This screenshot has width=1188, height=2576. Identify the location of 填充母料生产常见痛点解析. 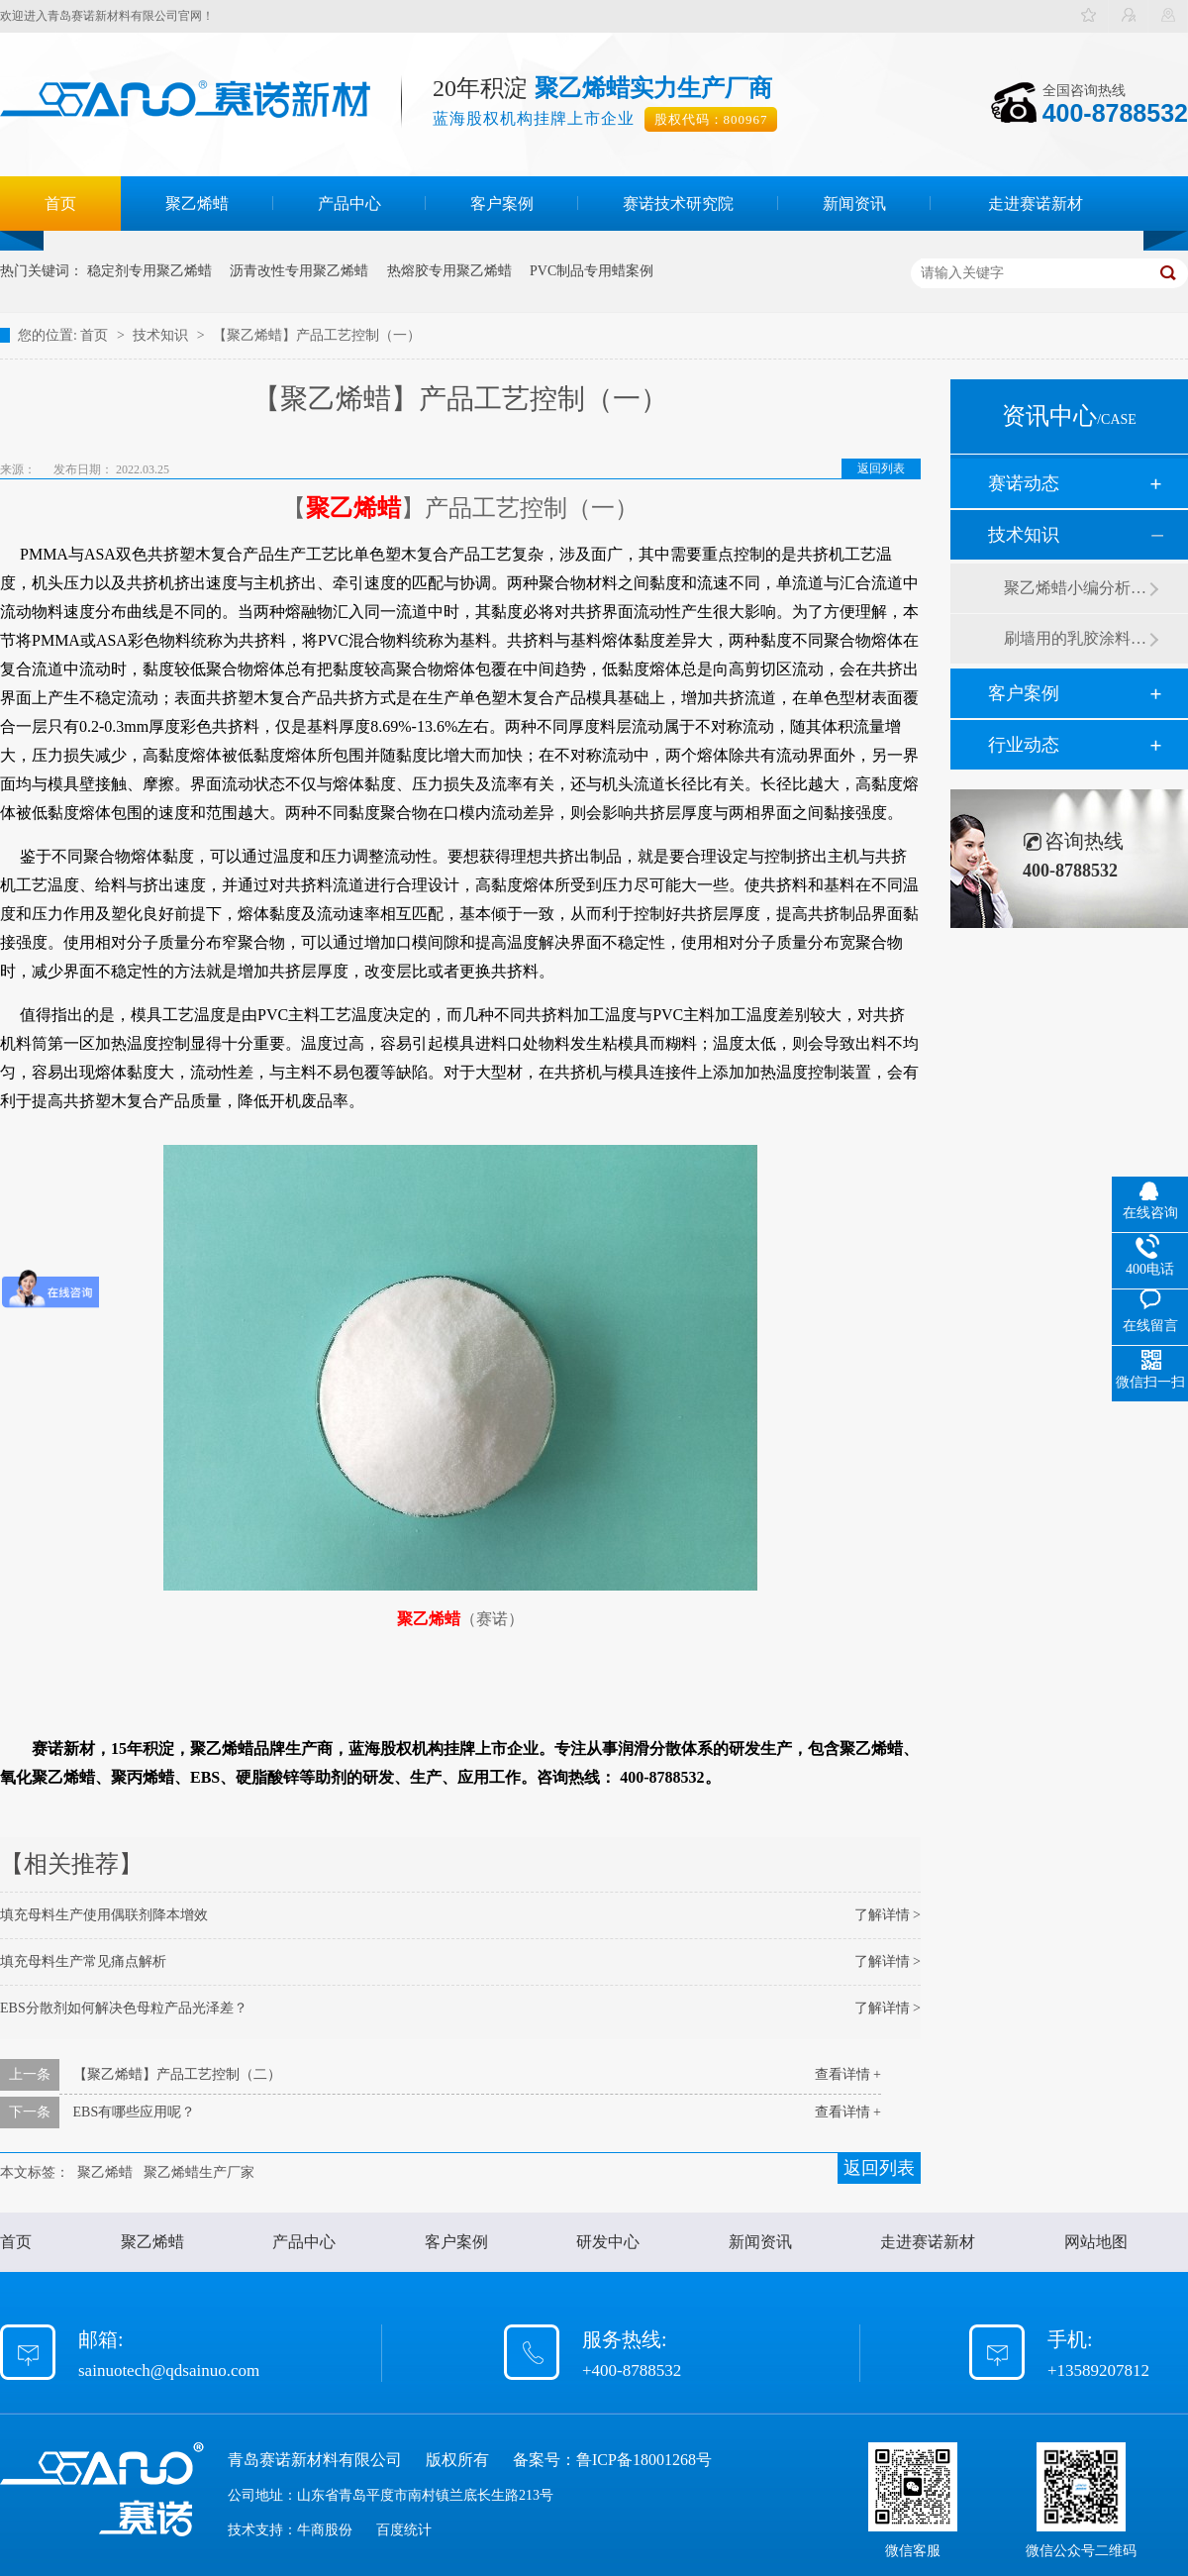
(83, 1961).